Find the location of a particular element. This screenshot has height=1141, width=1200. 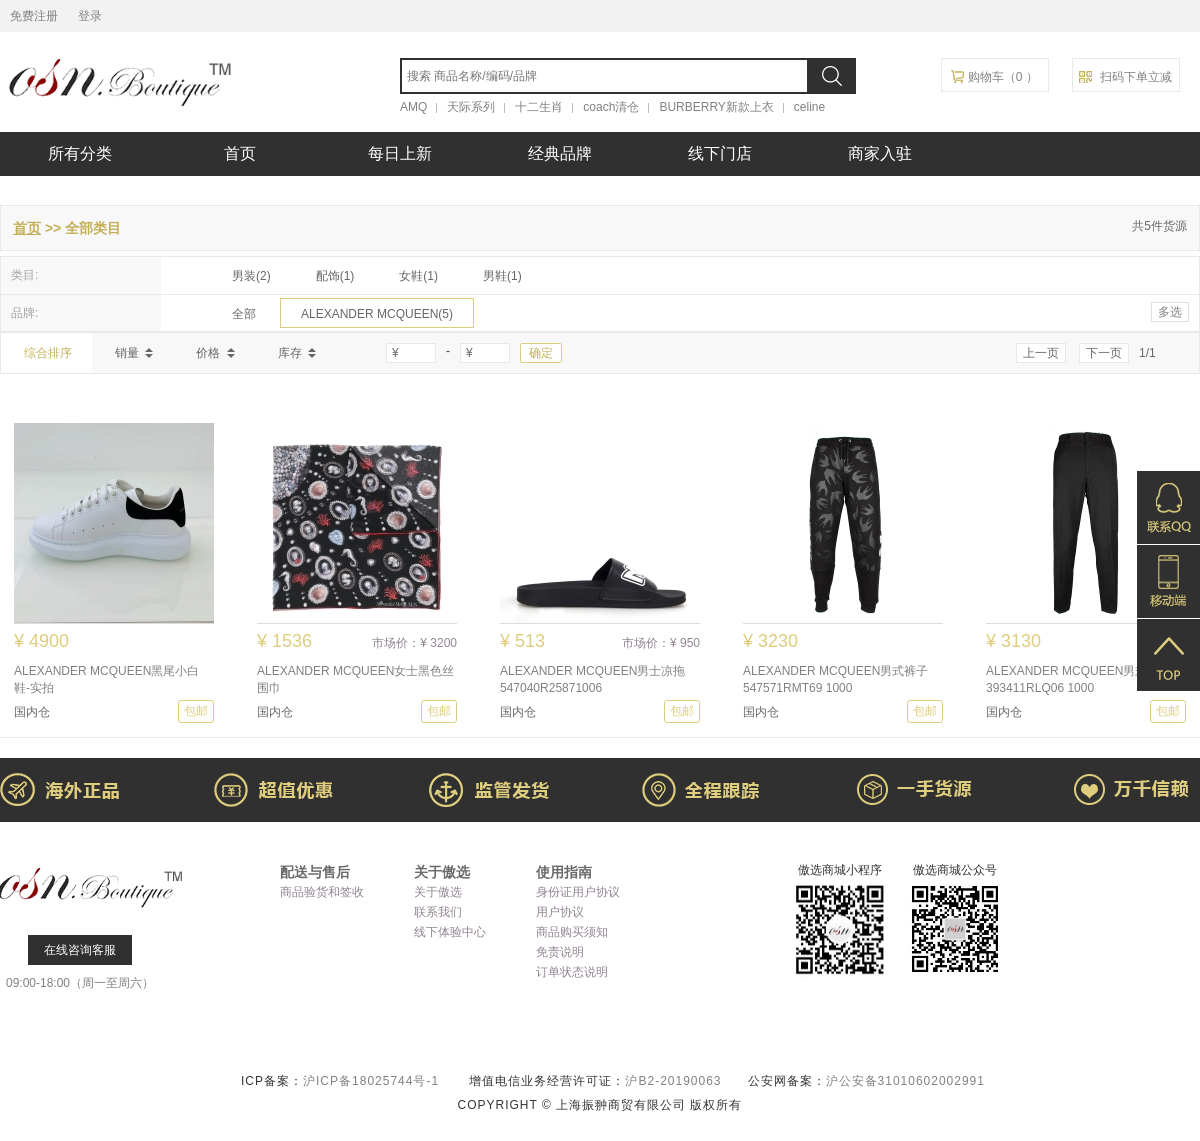

关于傲选 is located at coordinates (438, 892).